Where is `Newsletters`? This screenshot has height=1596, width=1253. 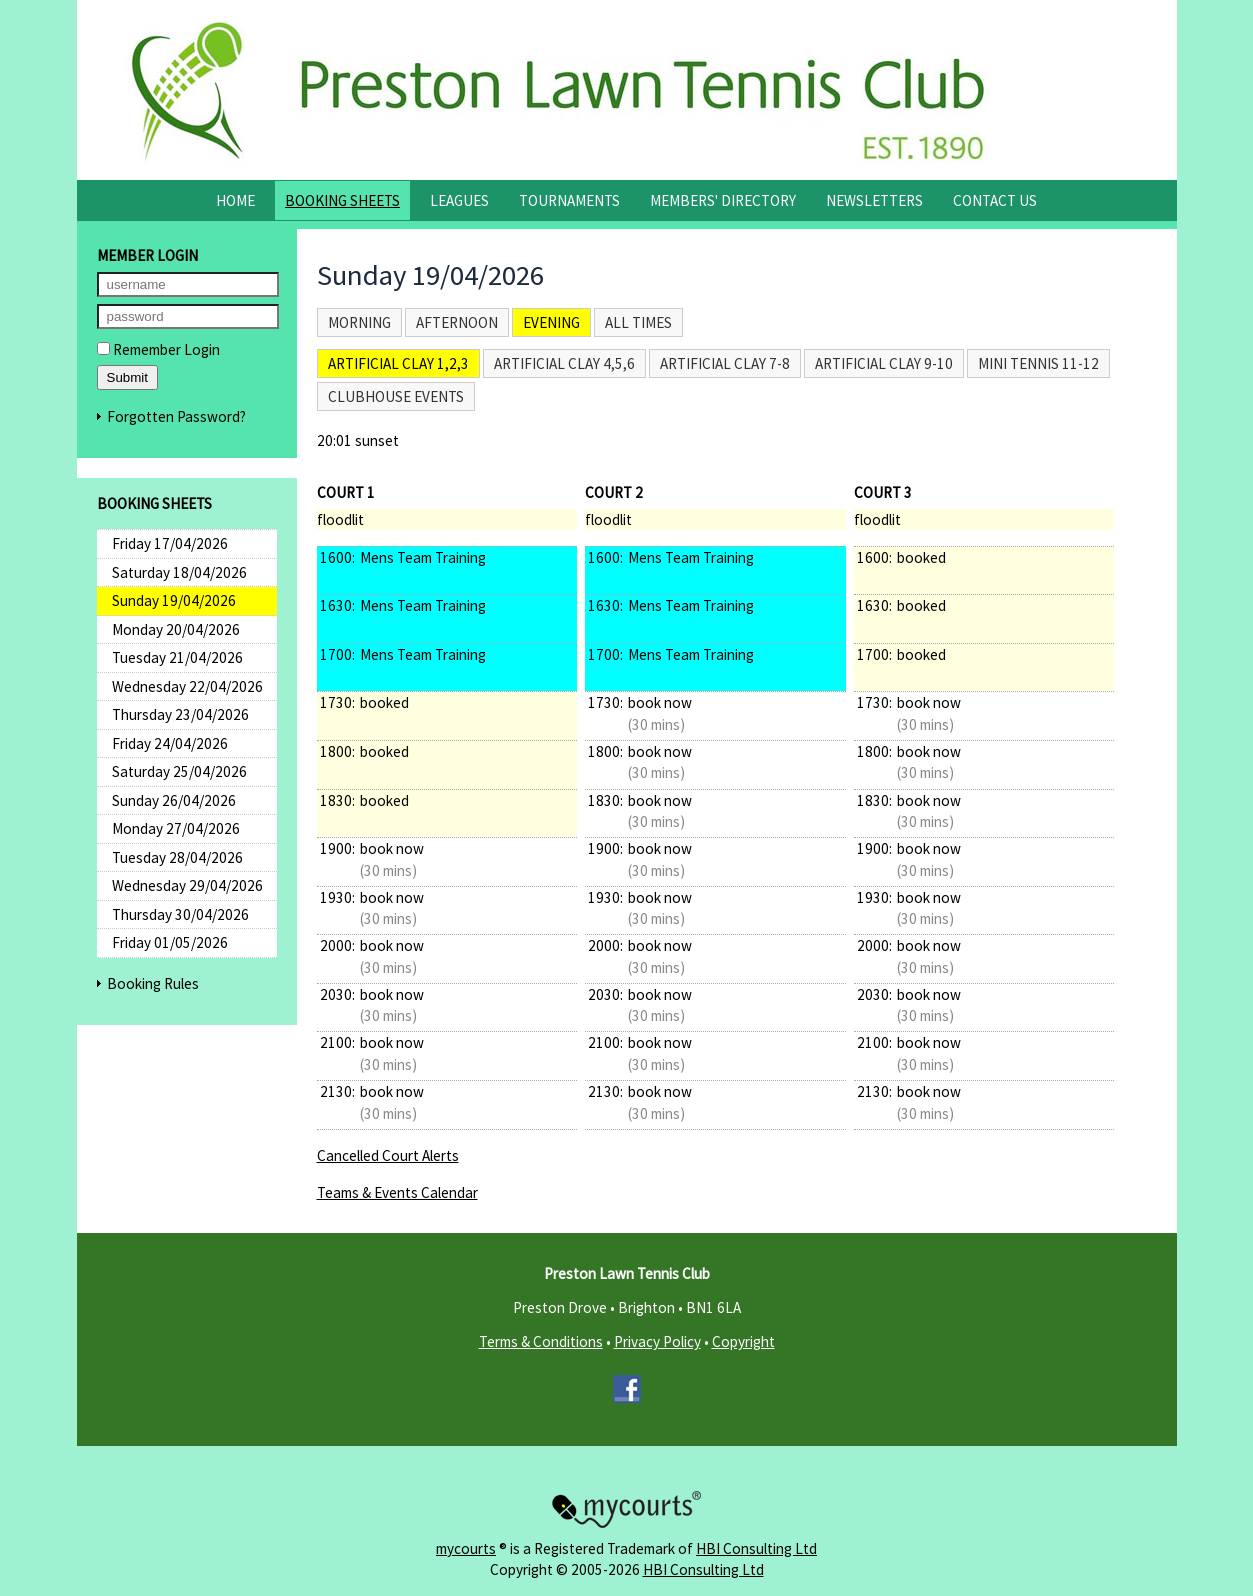 Newsletters is located at coordinates (874, 200).